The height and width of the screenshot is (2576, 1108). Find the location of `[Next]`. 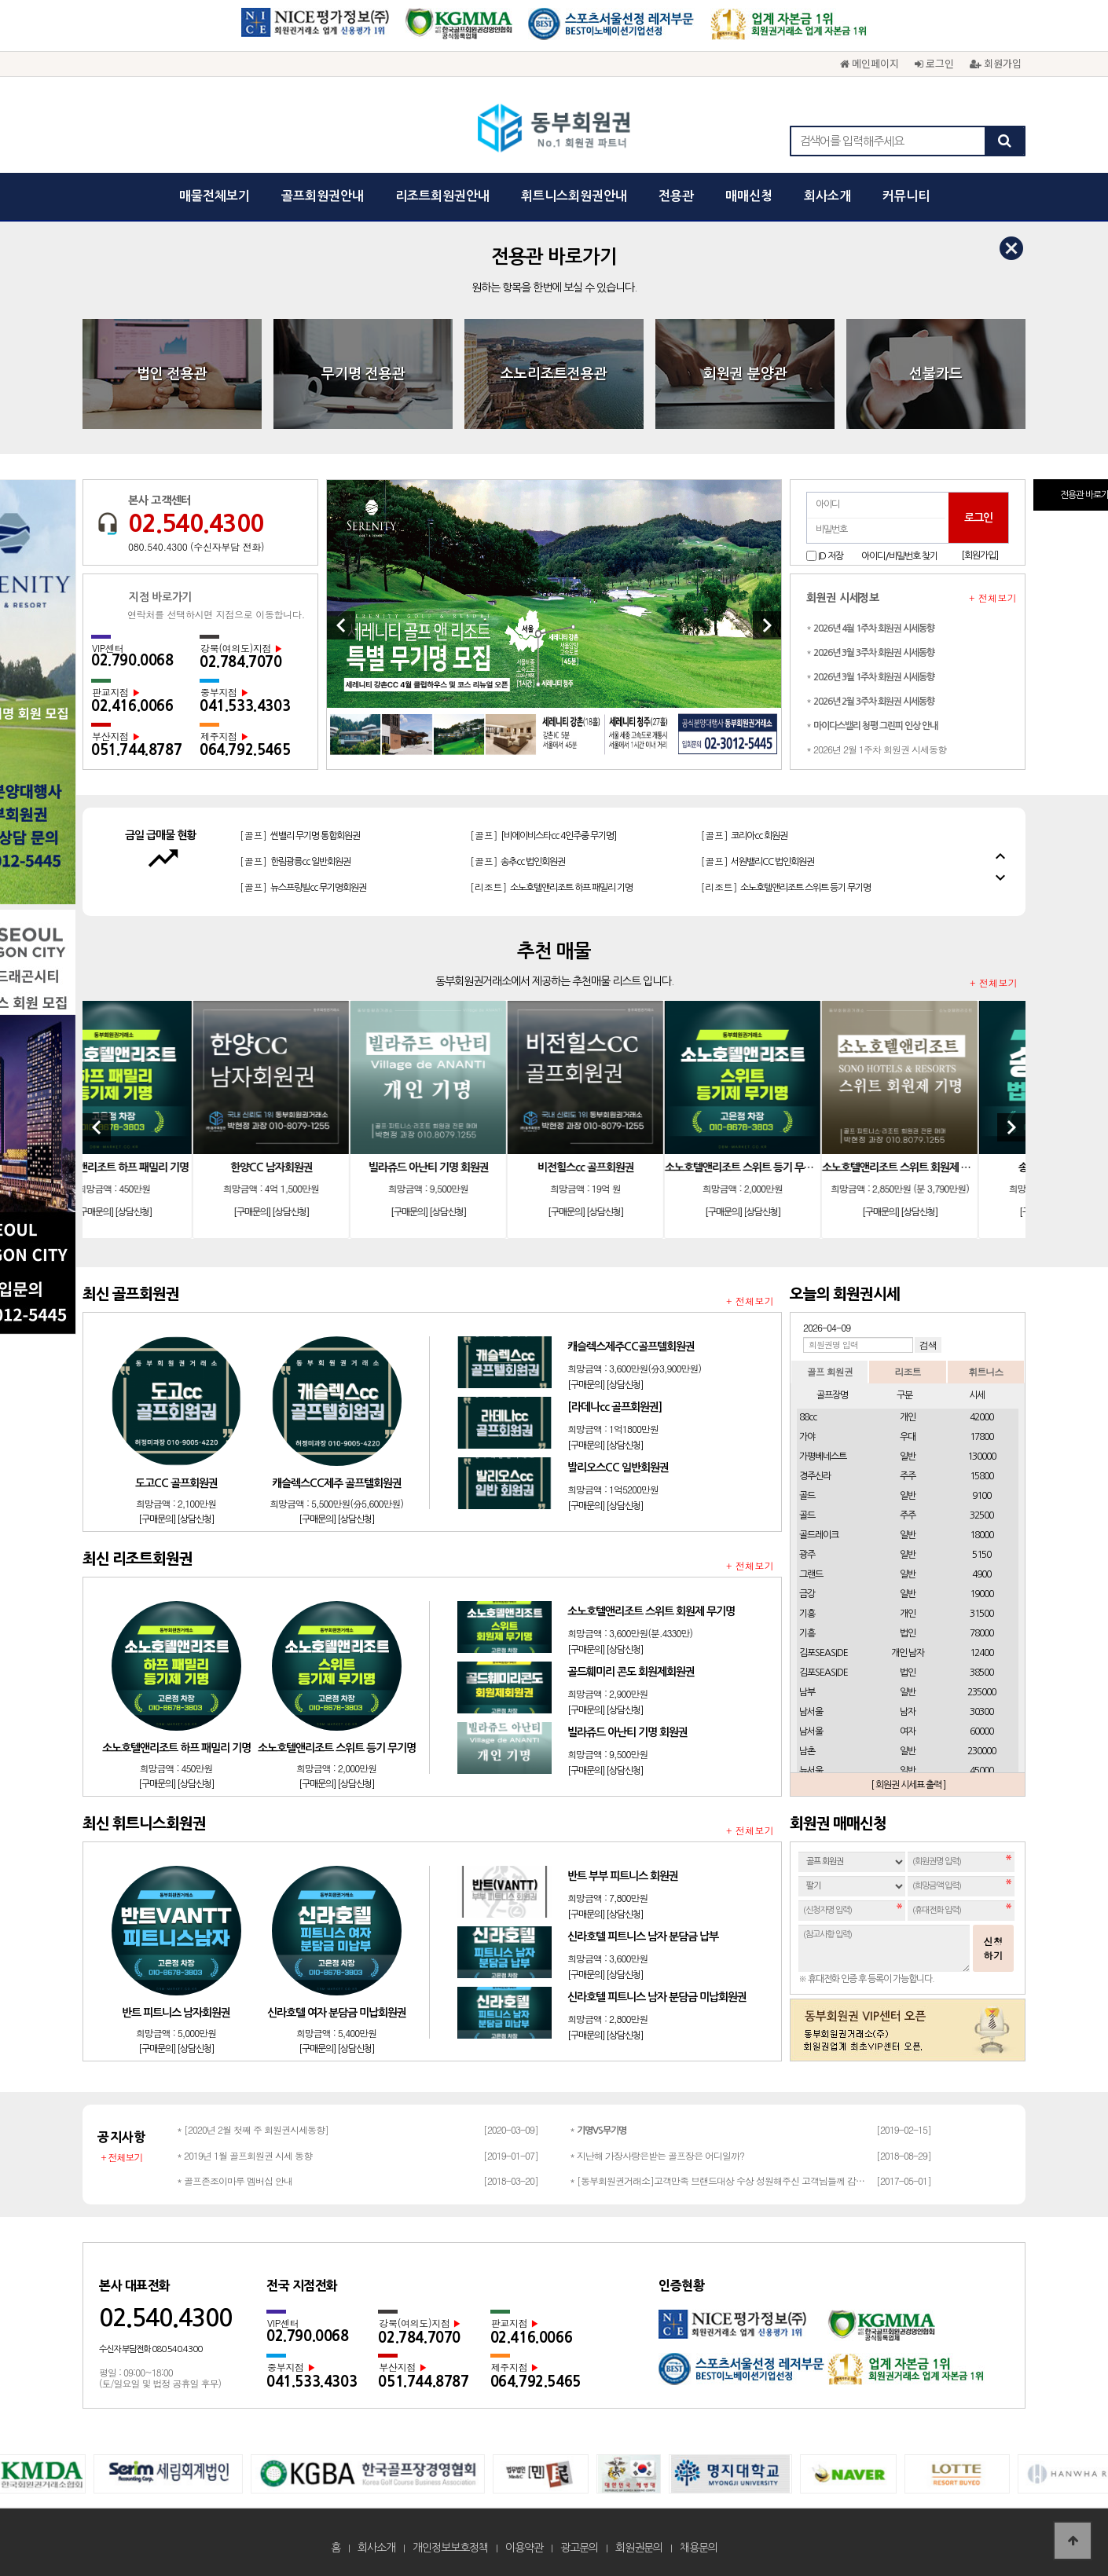

[Next] is located at coordinates (767, 625).